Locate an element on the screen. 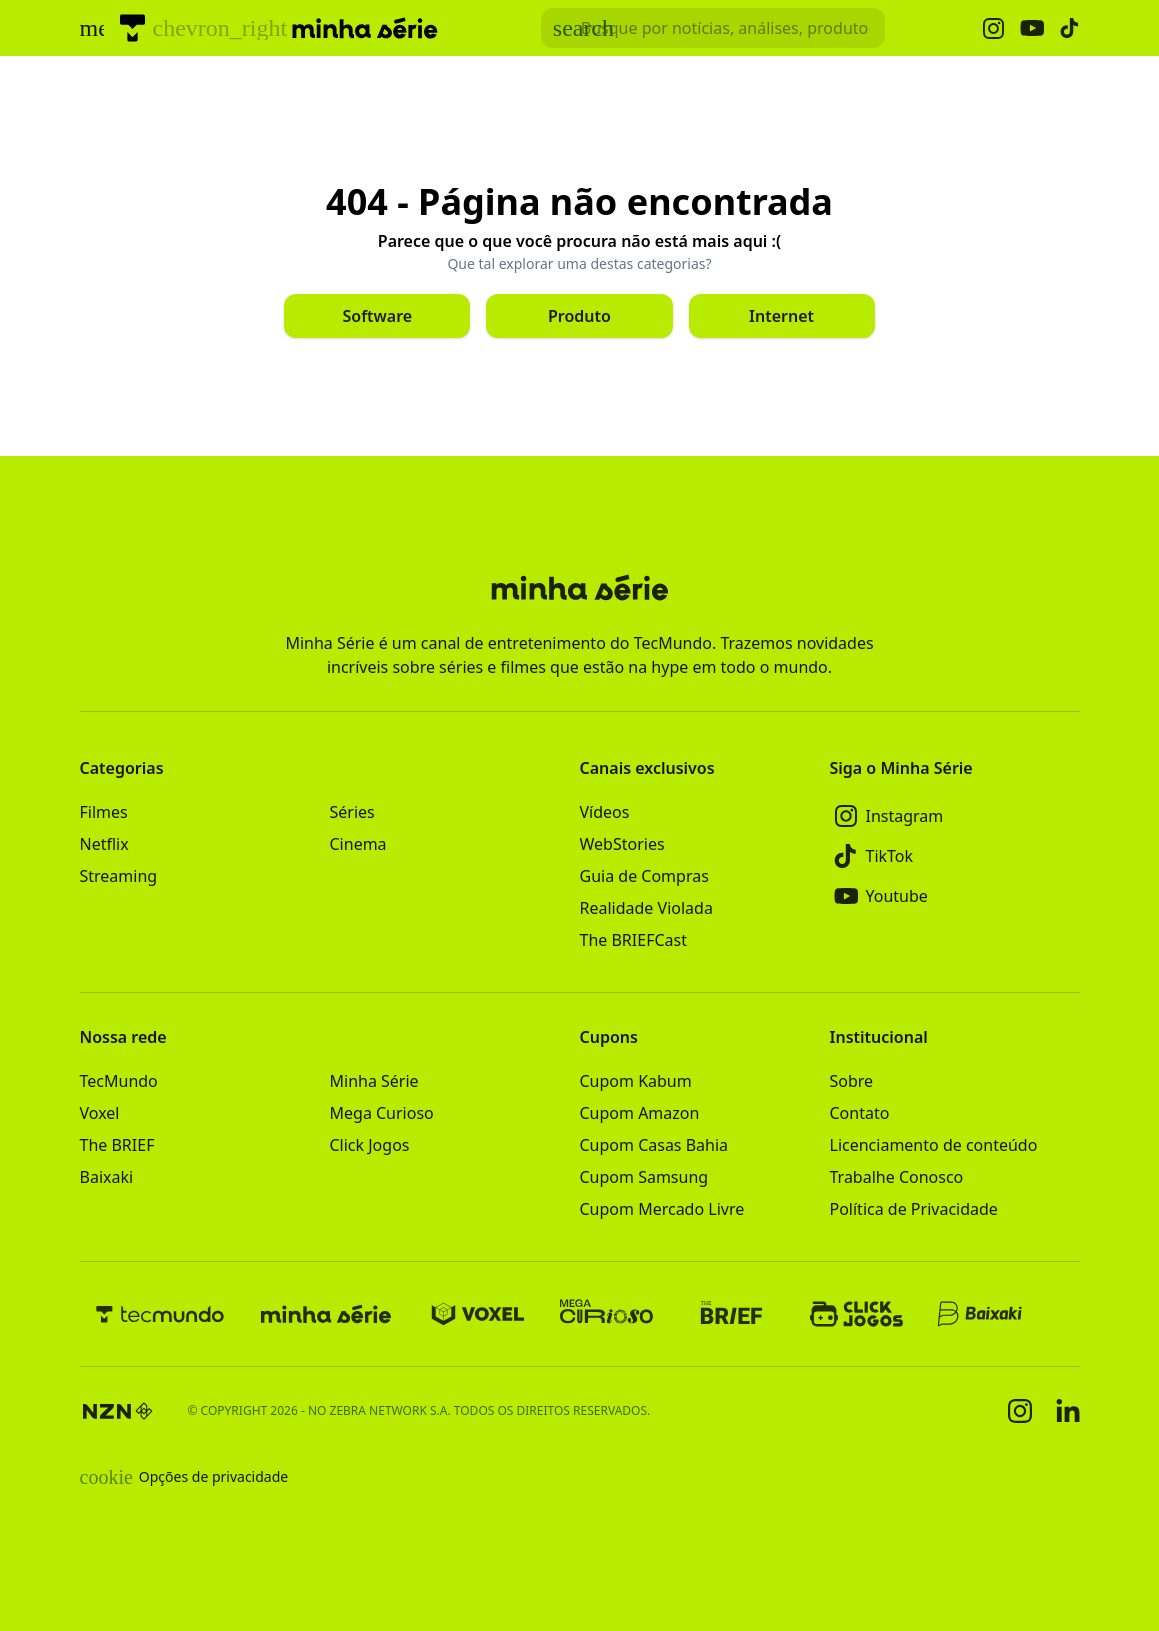 This screenshot has width=1159, height=1631. The BRIEFCast is located at coordinates (633, 940).